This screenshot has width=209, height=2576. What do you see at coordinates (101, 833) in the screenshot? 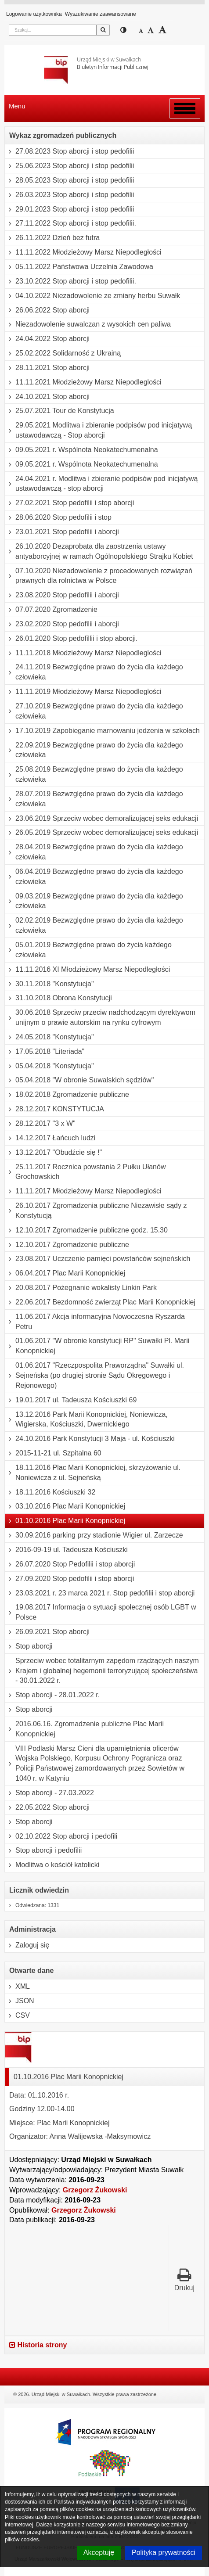
I see `26.05.2019 Sprzeciw wobec demoralizującej seks edukacji` at bounding box center [101, 833].